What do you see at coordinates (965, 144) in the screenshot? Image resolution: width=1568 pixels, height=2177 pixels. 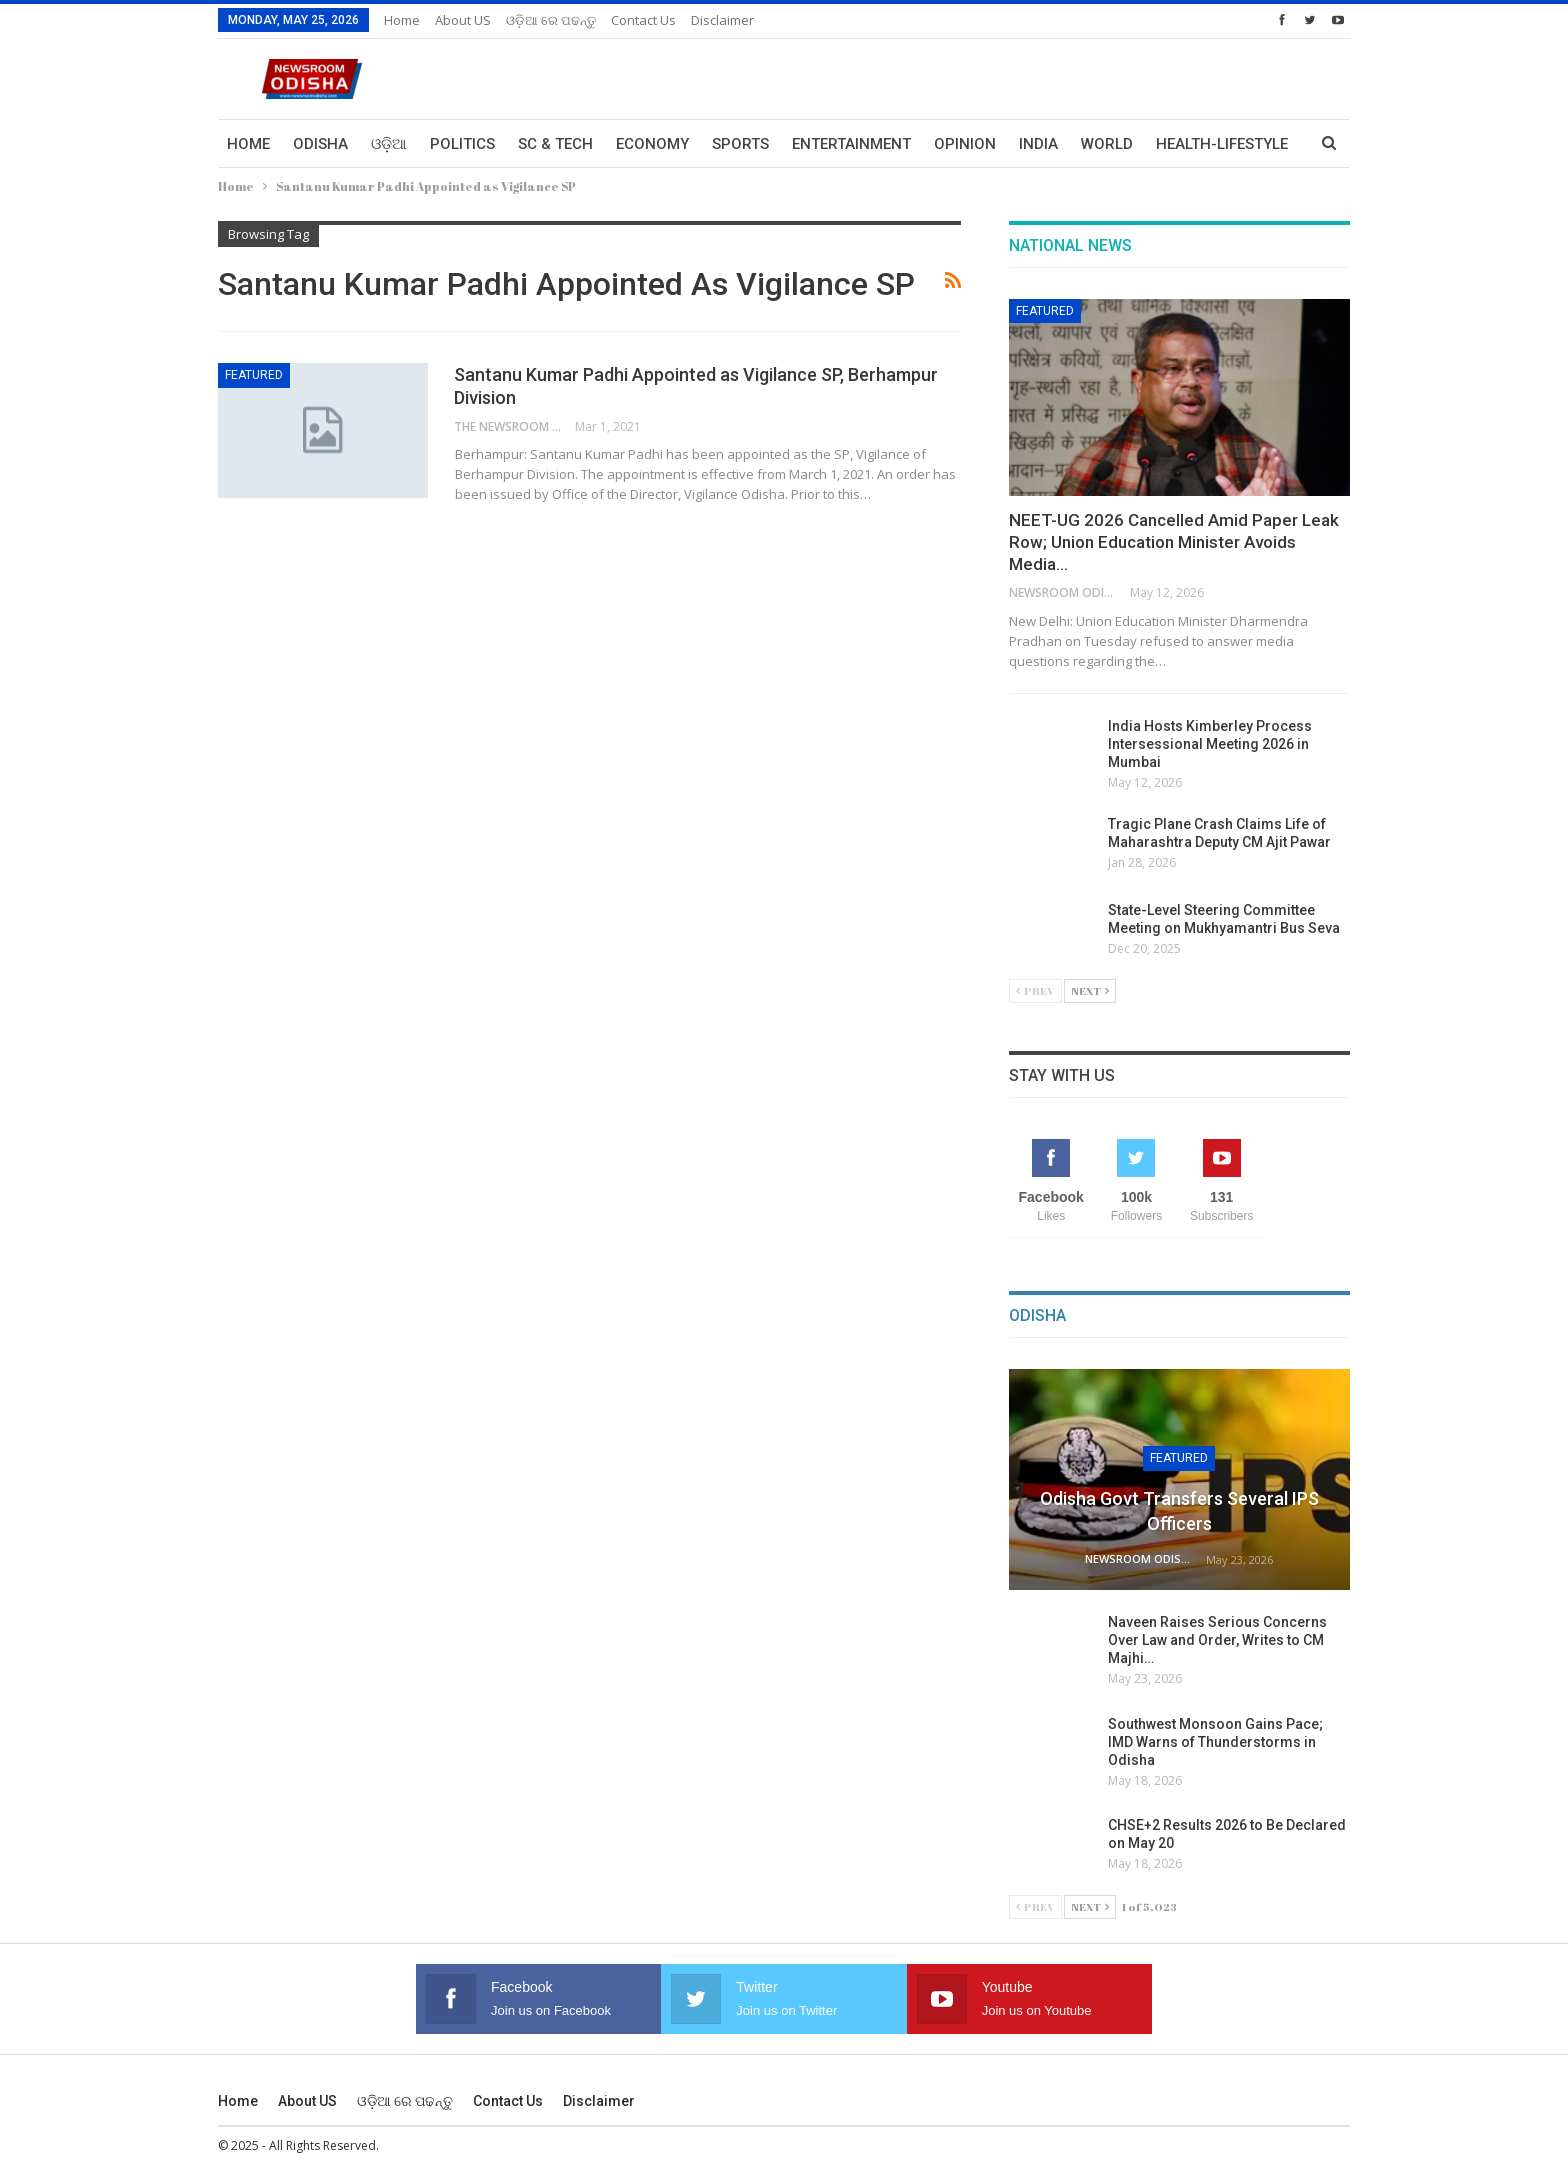 I see `Opinion` at bounding box center [965, 144].